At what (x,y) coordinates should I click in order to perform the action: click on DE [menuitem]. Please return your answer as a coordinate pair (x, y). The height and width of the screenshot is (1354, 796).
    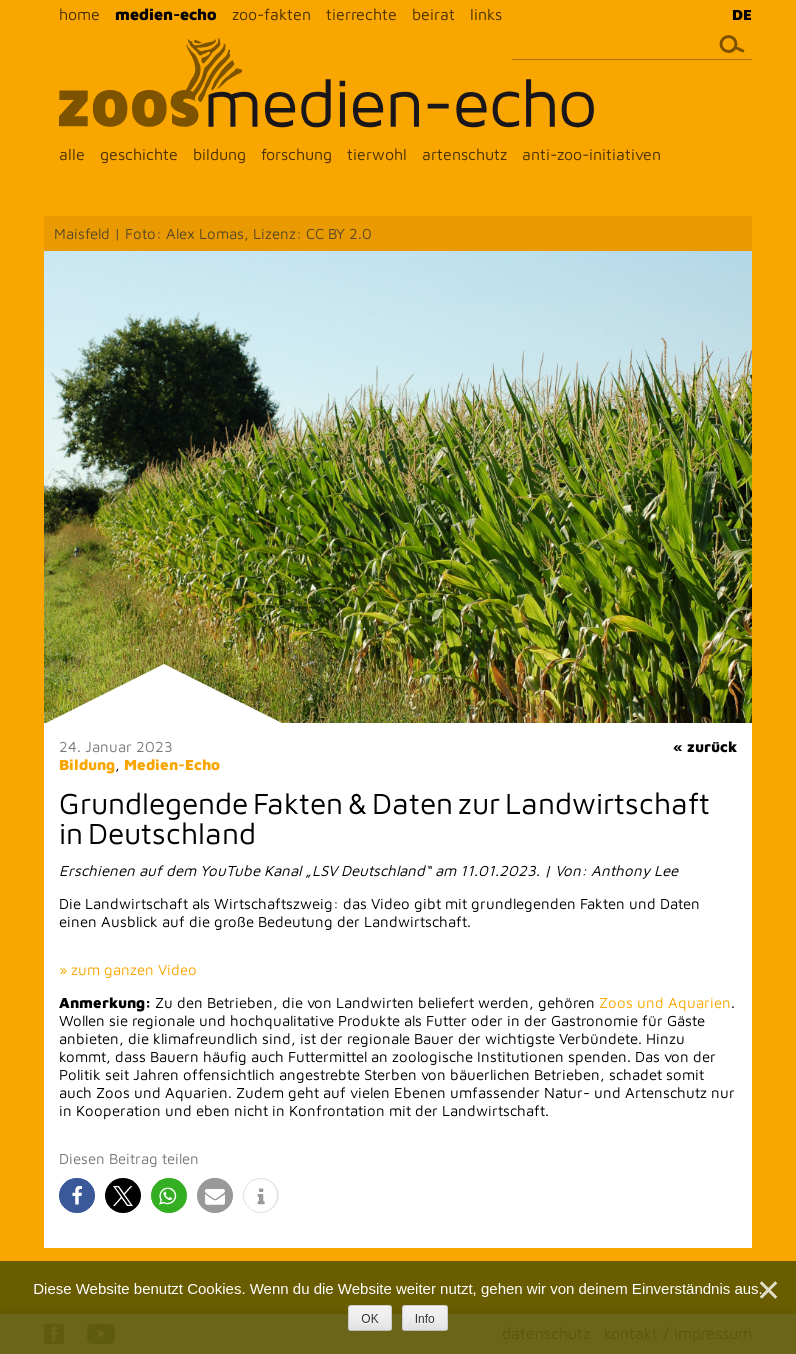
    Looking at the image, I should click on (742, 14).